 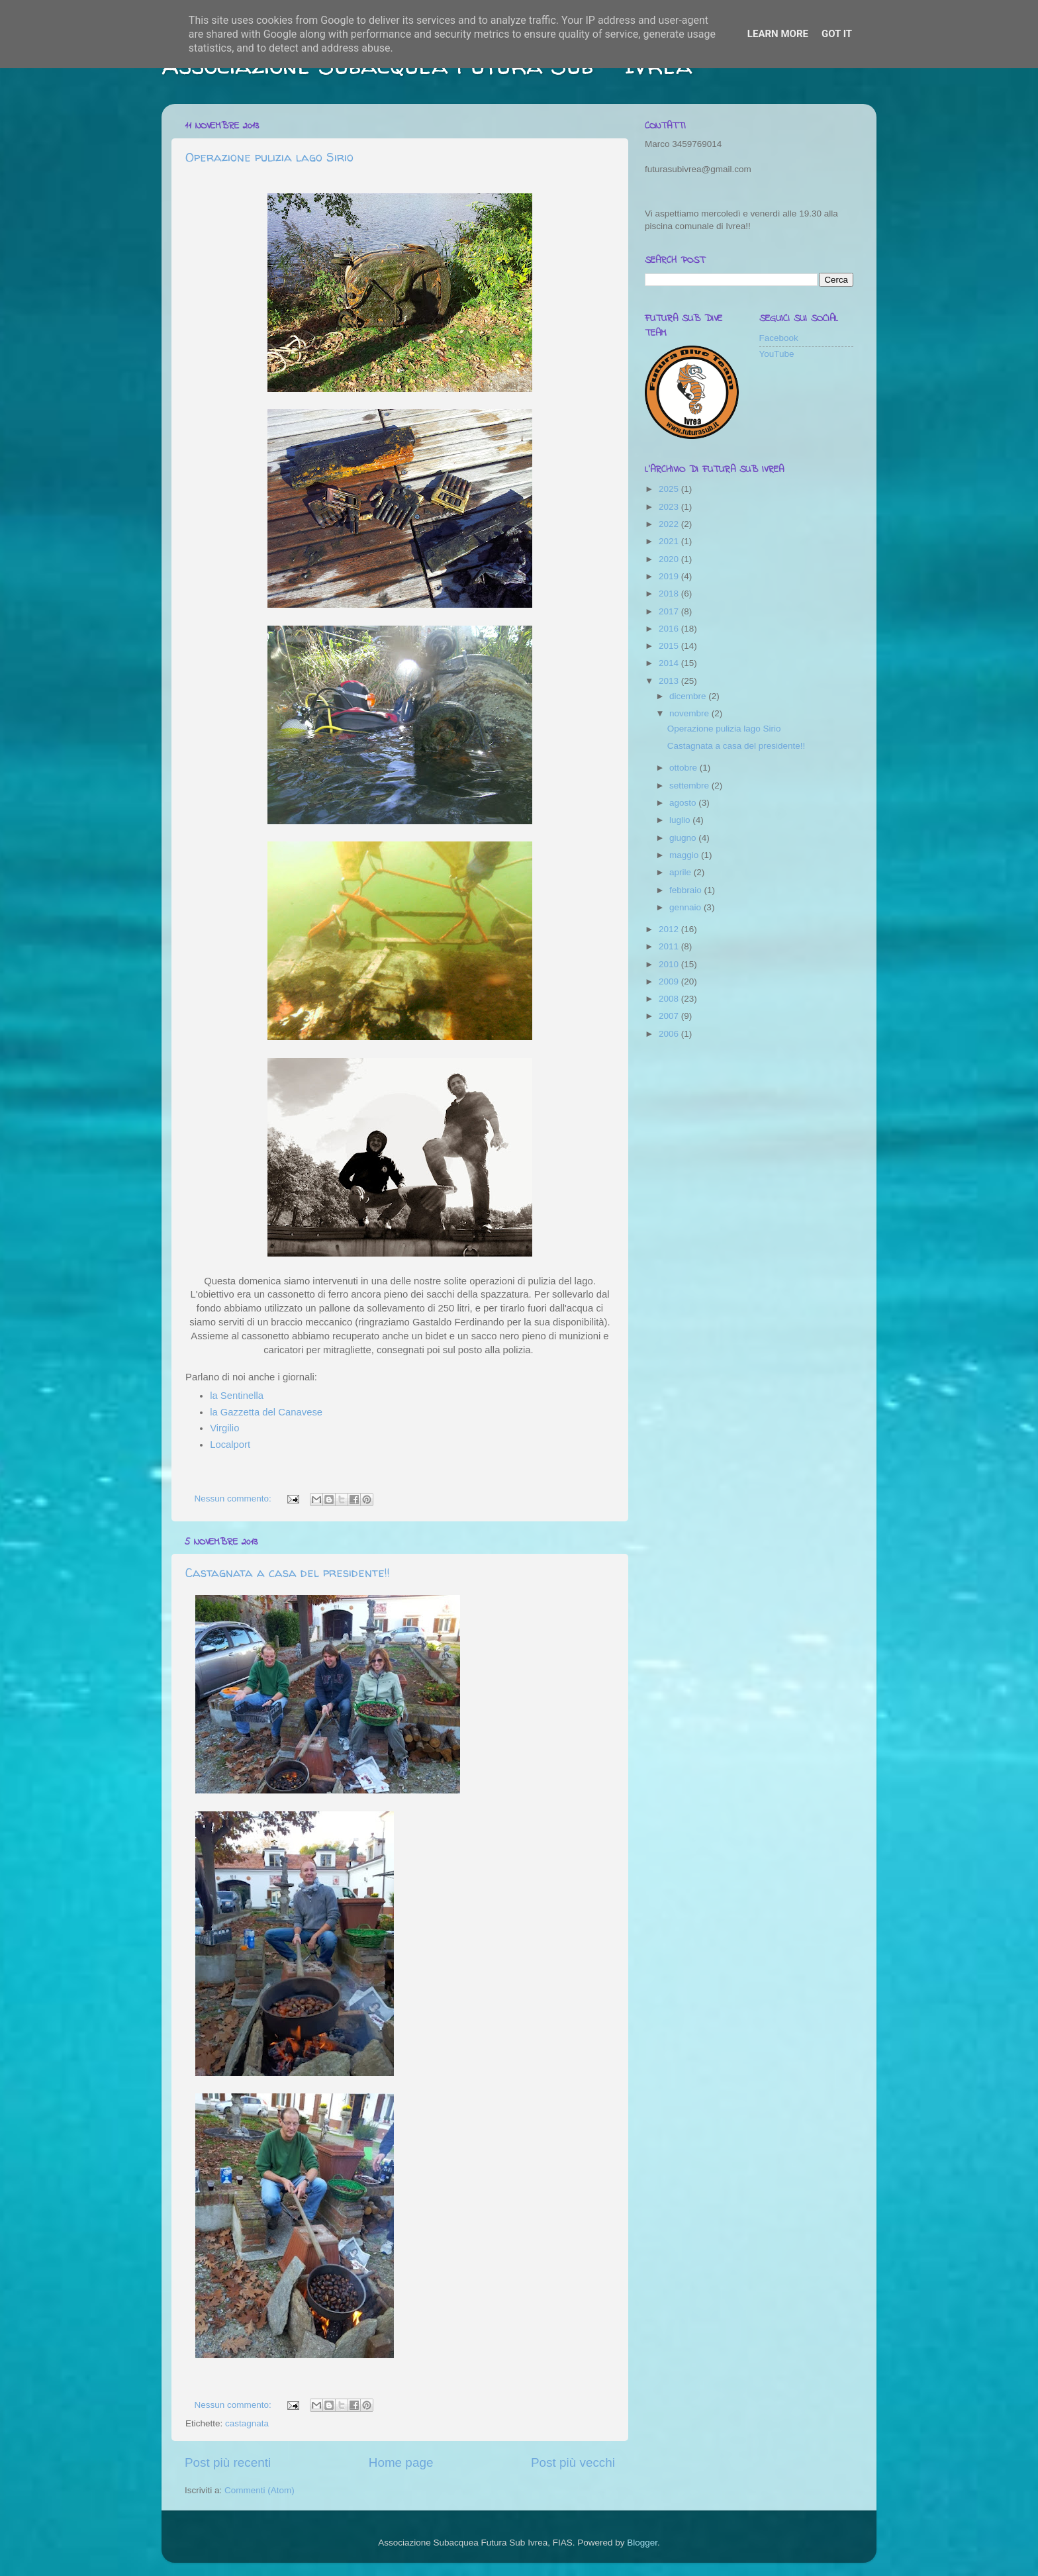 What do you see at coordinates (670, 611) in the screenshot?
I see `2017` at bounding box center [670, 611].